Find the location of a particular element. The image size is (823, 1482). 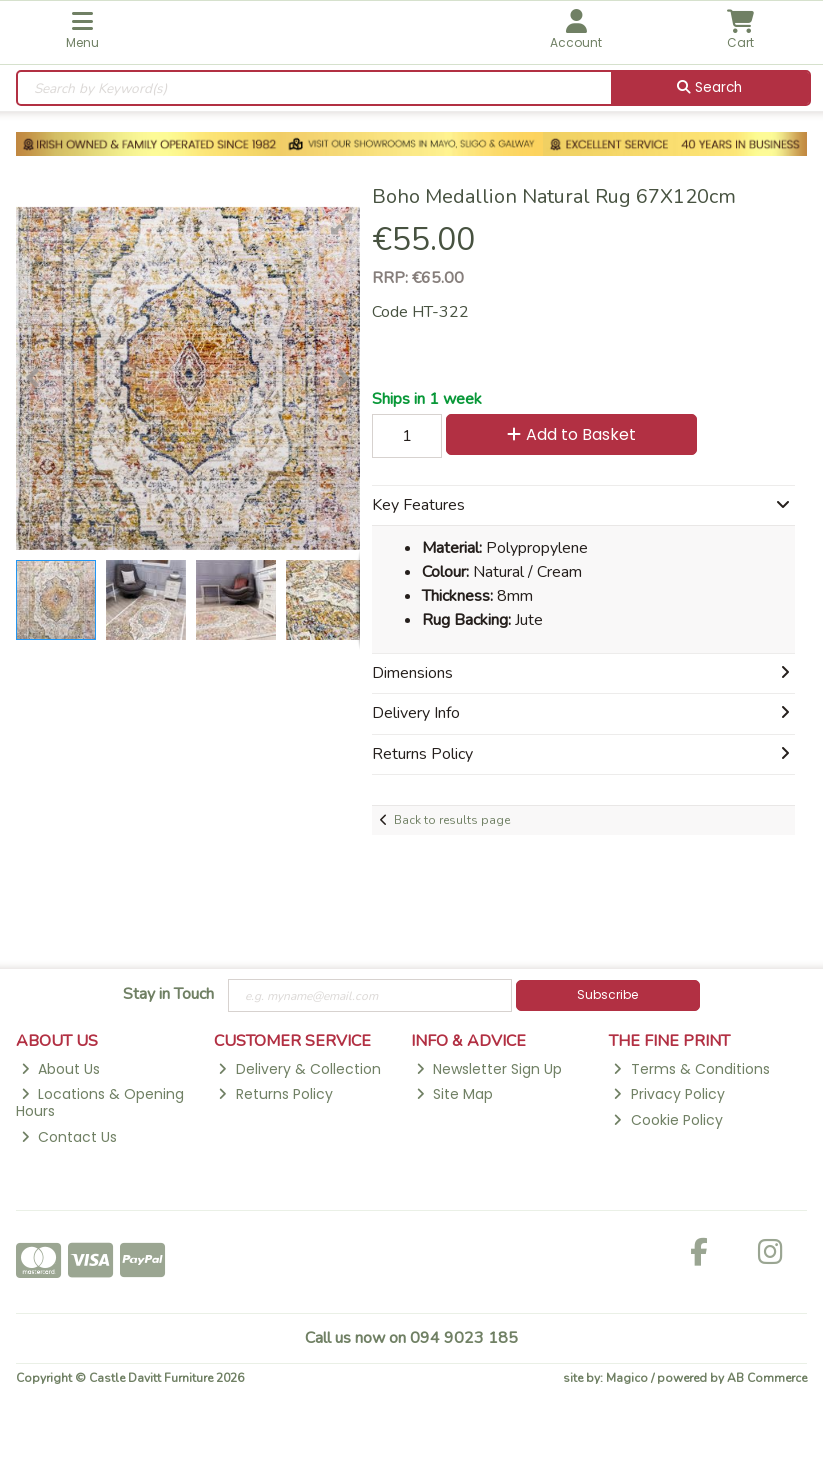

Delivery & Collection is located at coordinates (299, 1069).